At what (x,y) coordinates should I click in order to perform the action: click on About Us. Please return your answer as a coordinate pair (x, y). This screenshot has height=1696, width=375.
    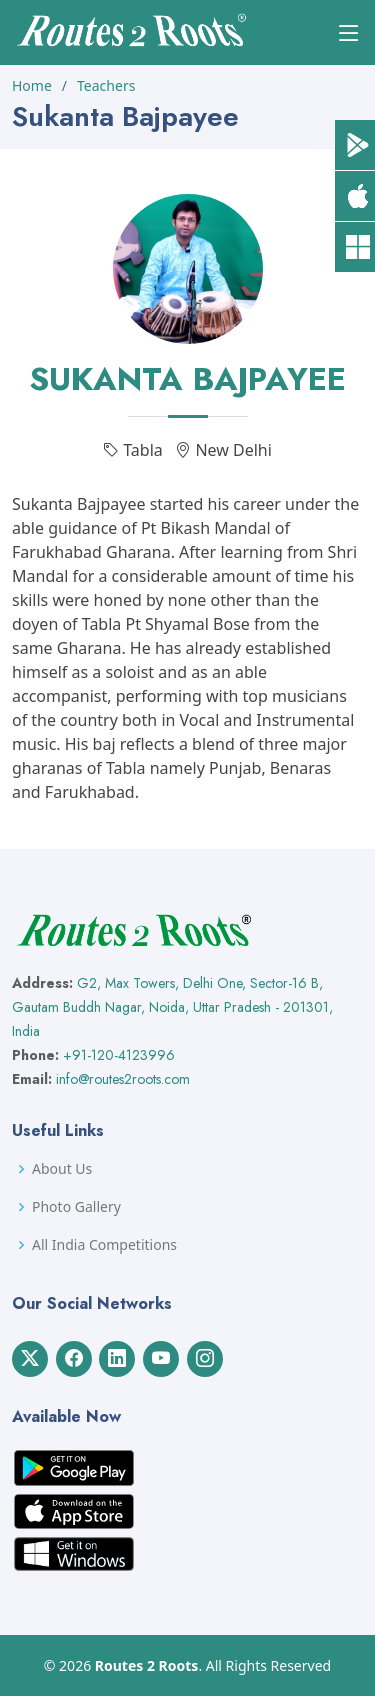
    Looking at the image, I should click on (62, 1169).